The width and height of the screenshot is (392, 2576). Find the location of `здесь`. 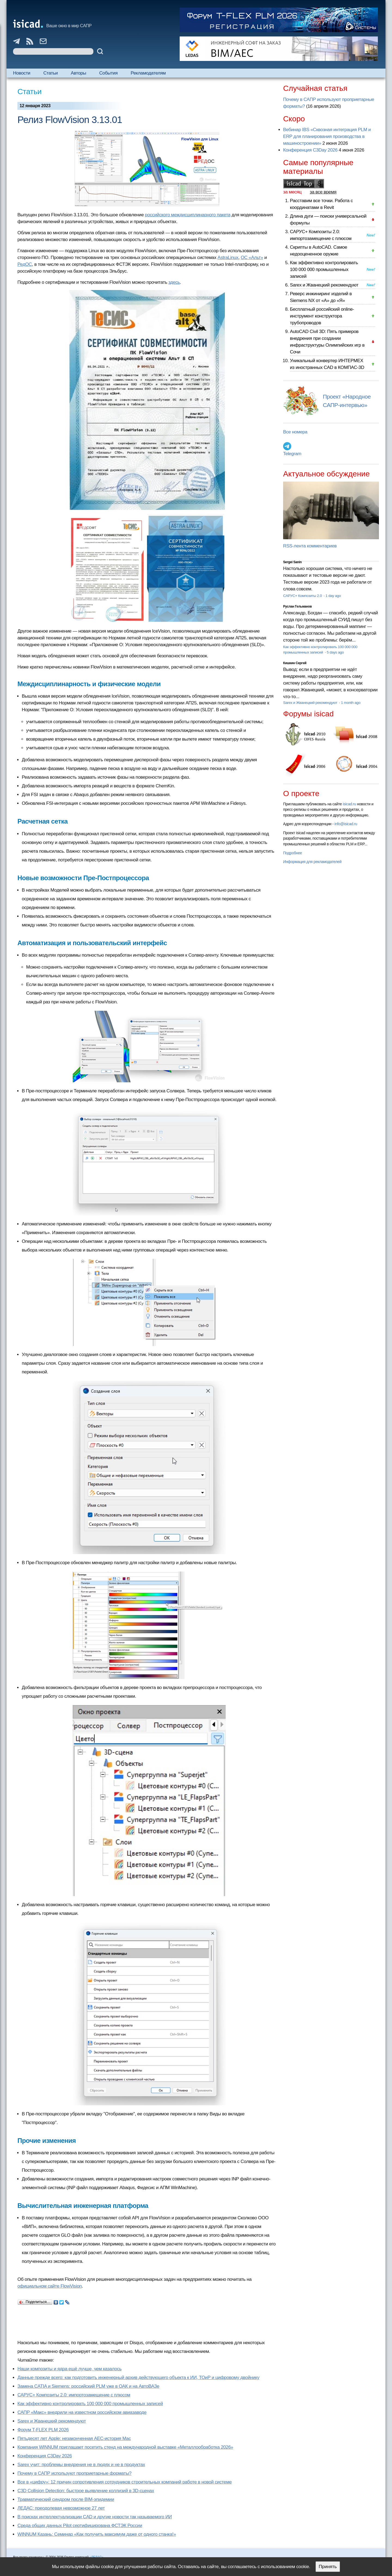

здесь is located at coordinates (174, 282).